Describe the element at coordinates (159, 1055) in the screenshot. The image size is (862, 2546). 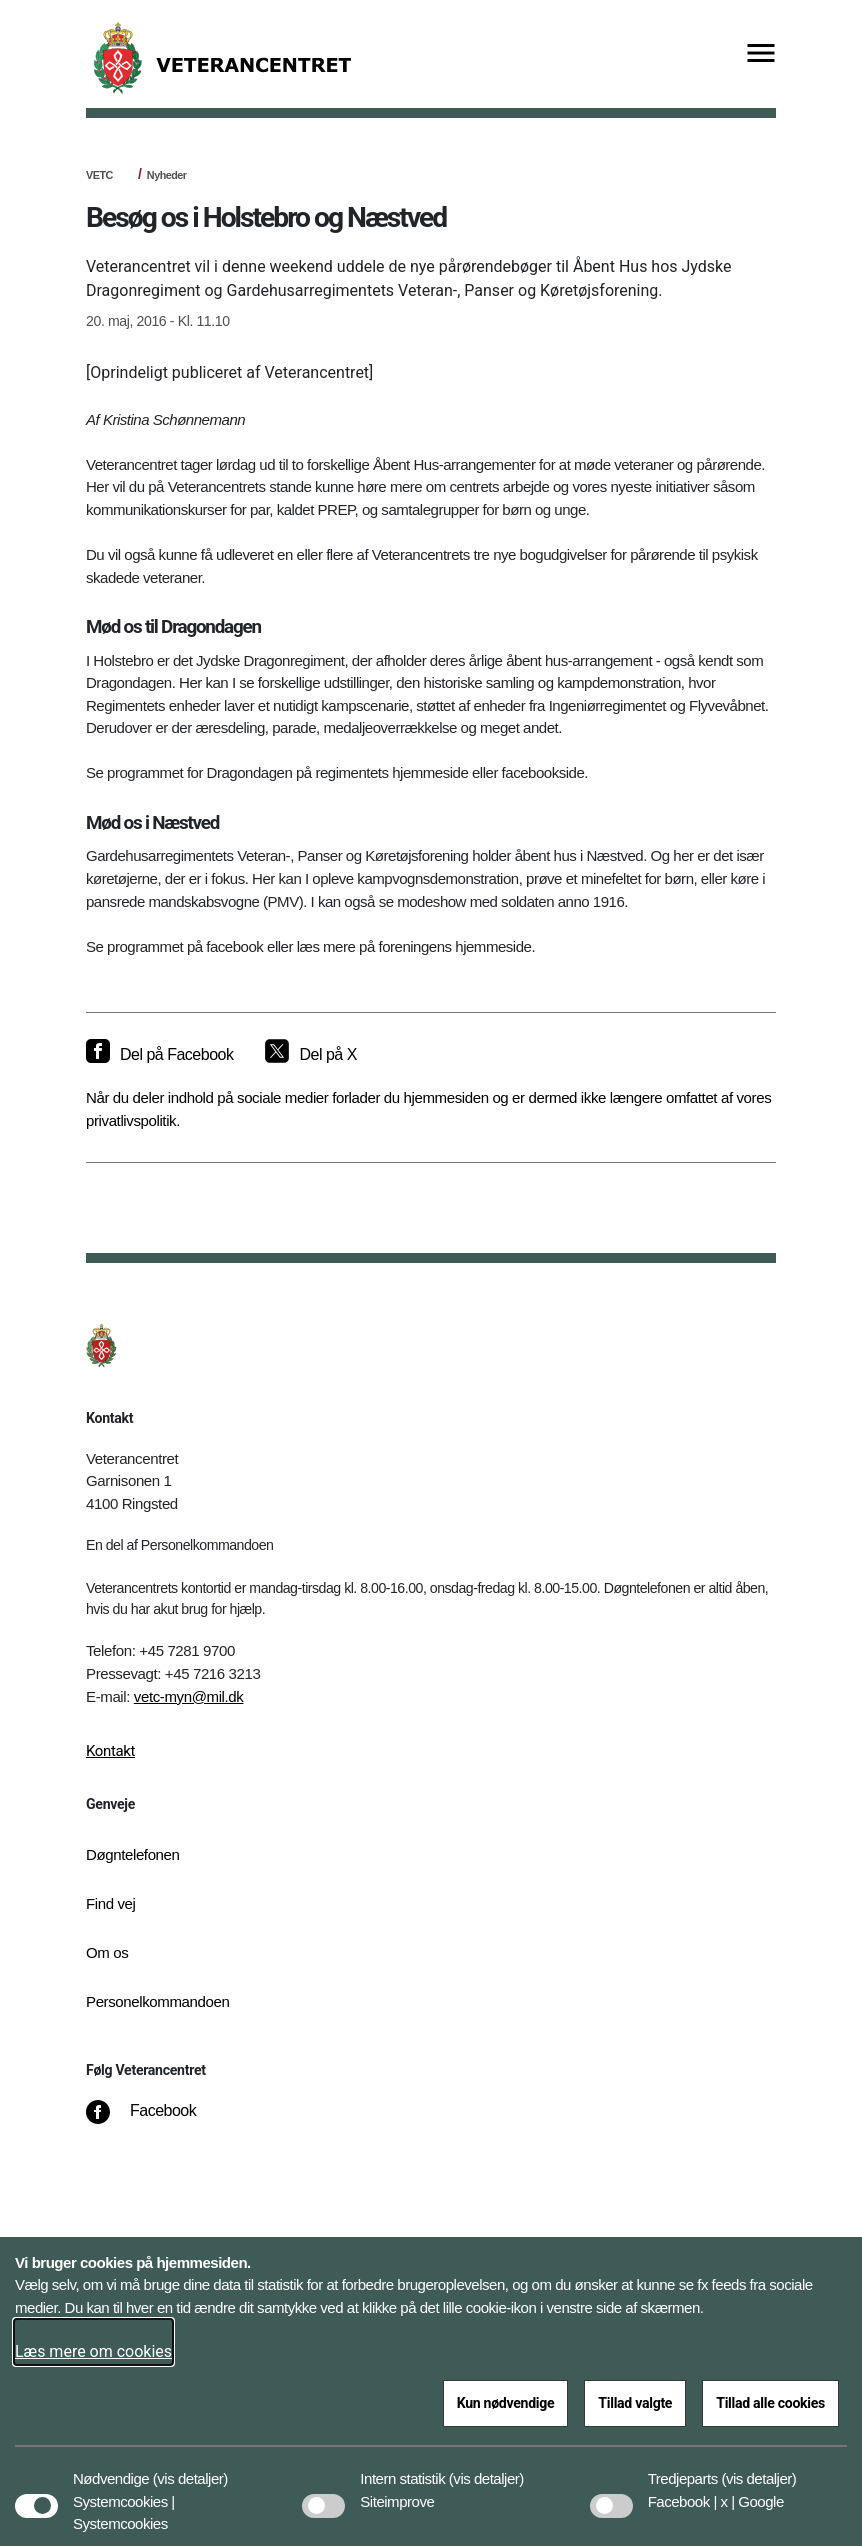
I see `[Del på Facebook]` at that location.